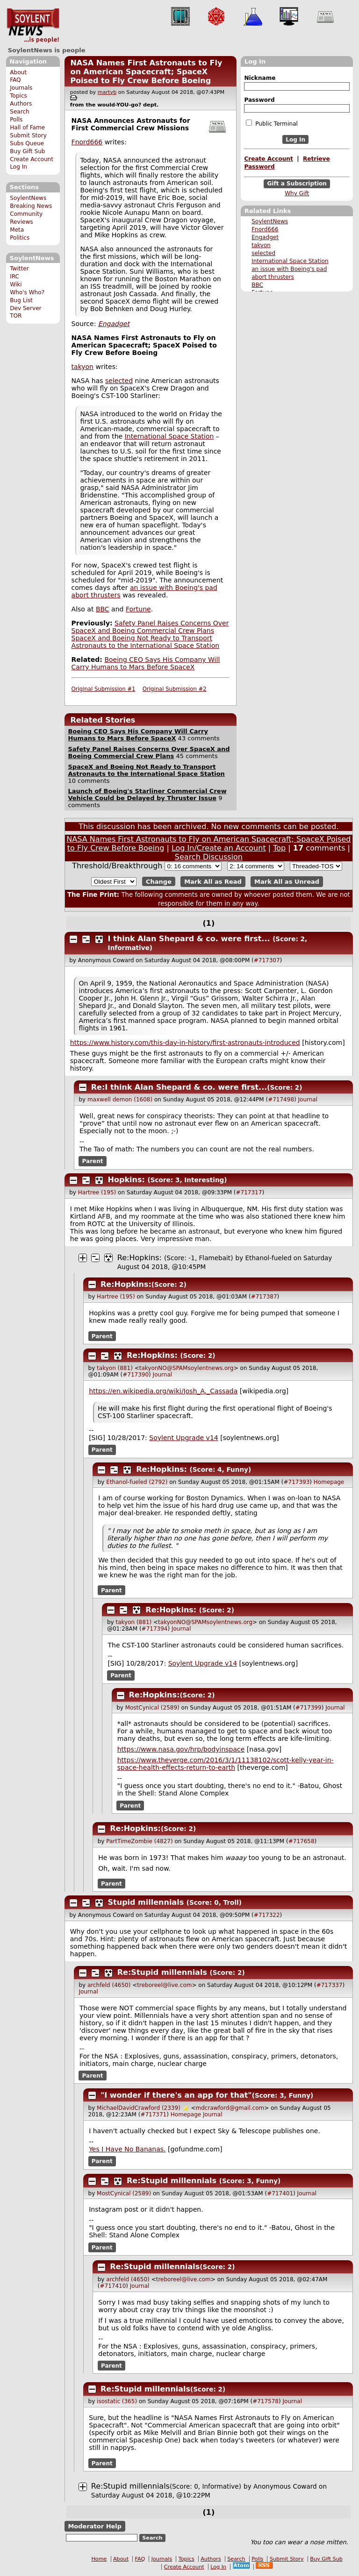 This screenshot has width=359, height=2576. Describe the element at coordinates (17, 230) in the screenshot. I see `Meta` at that location.